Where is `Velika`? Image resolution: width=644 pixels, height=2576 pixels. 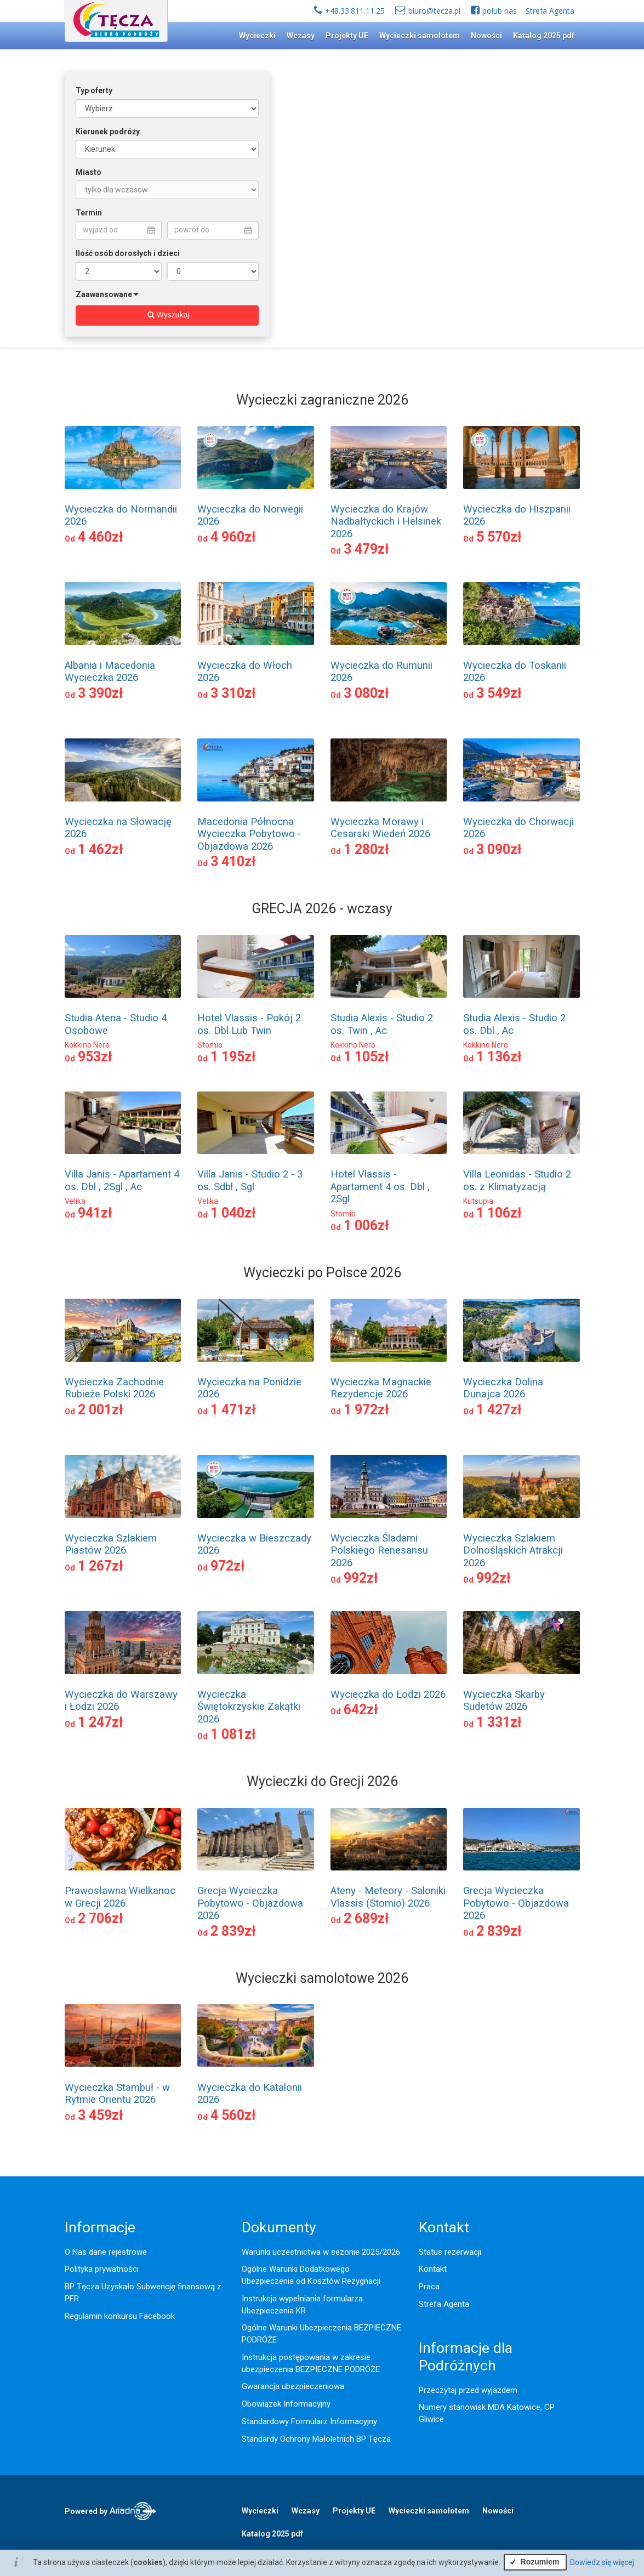
Velika is located at coordinates (75, 1201).